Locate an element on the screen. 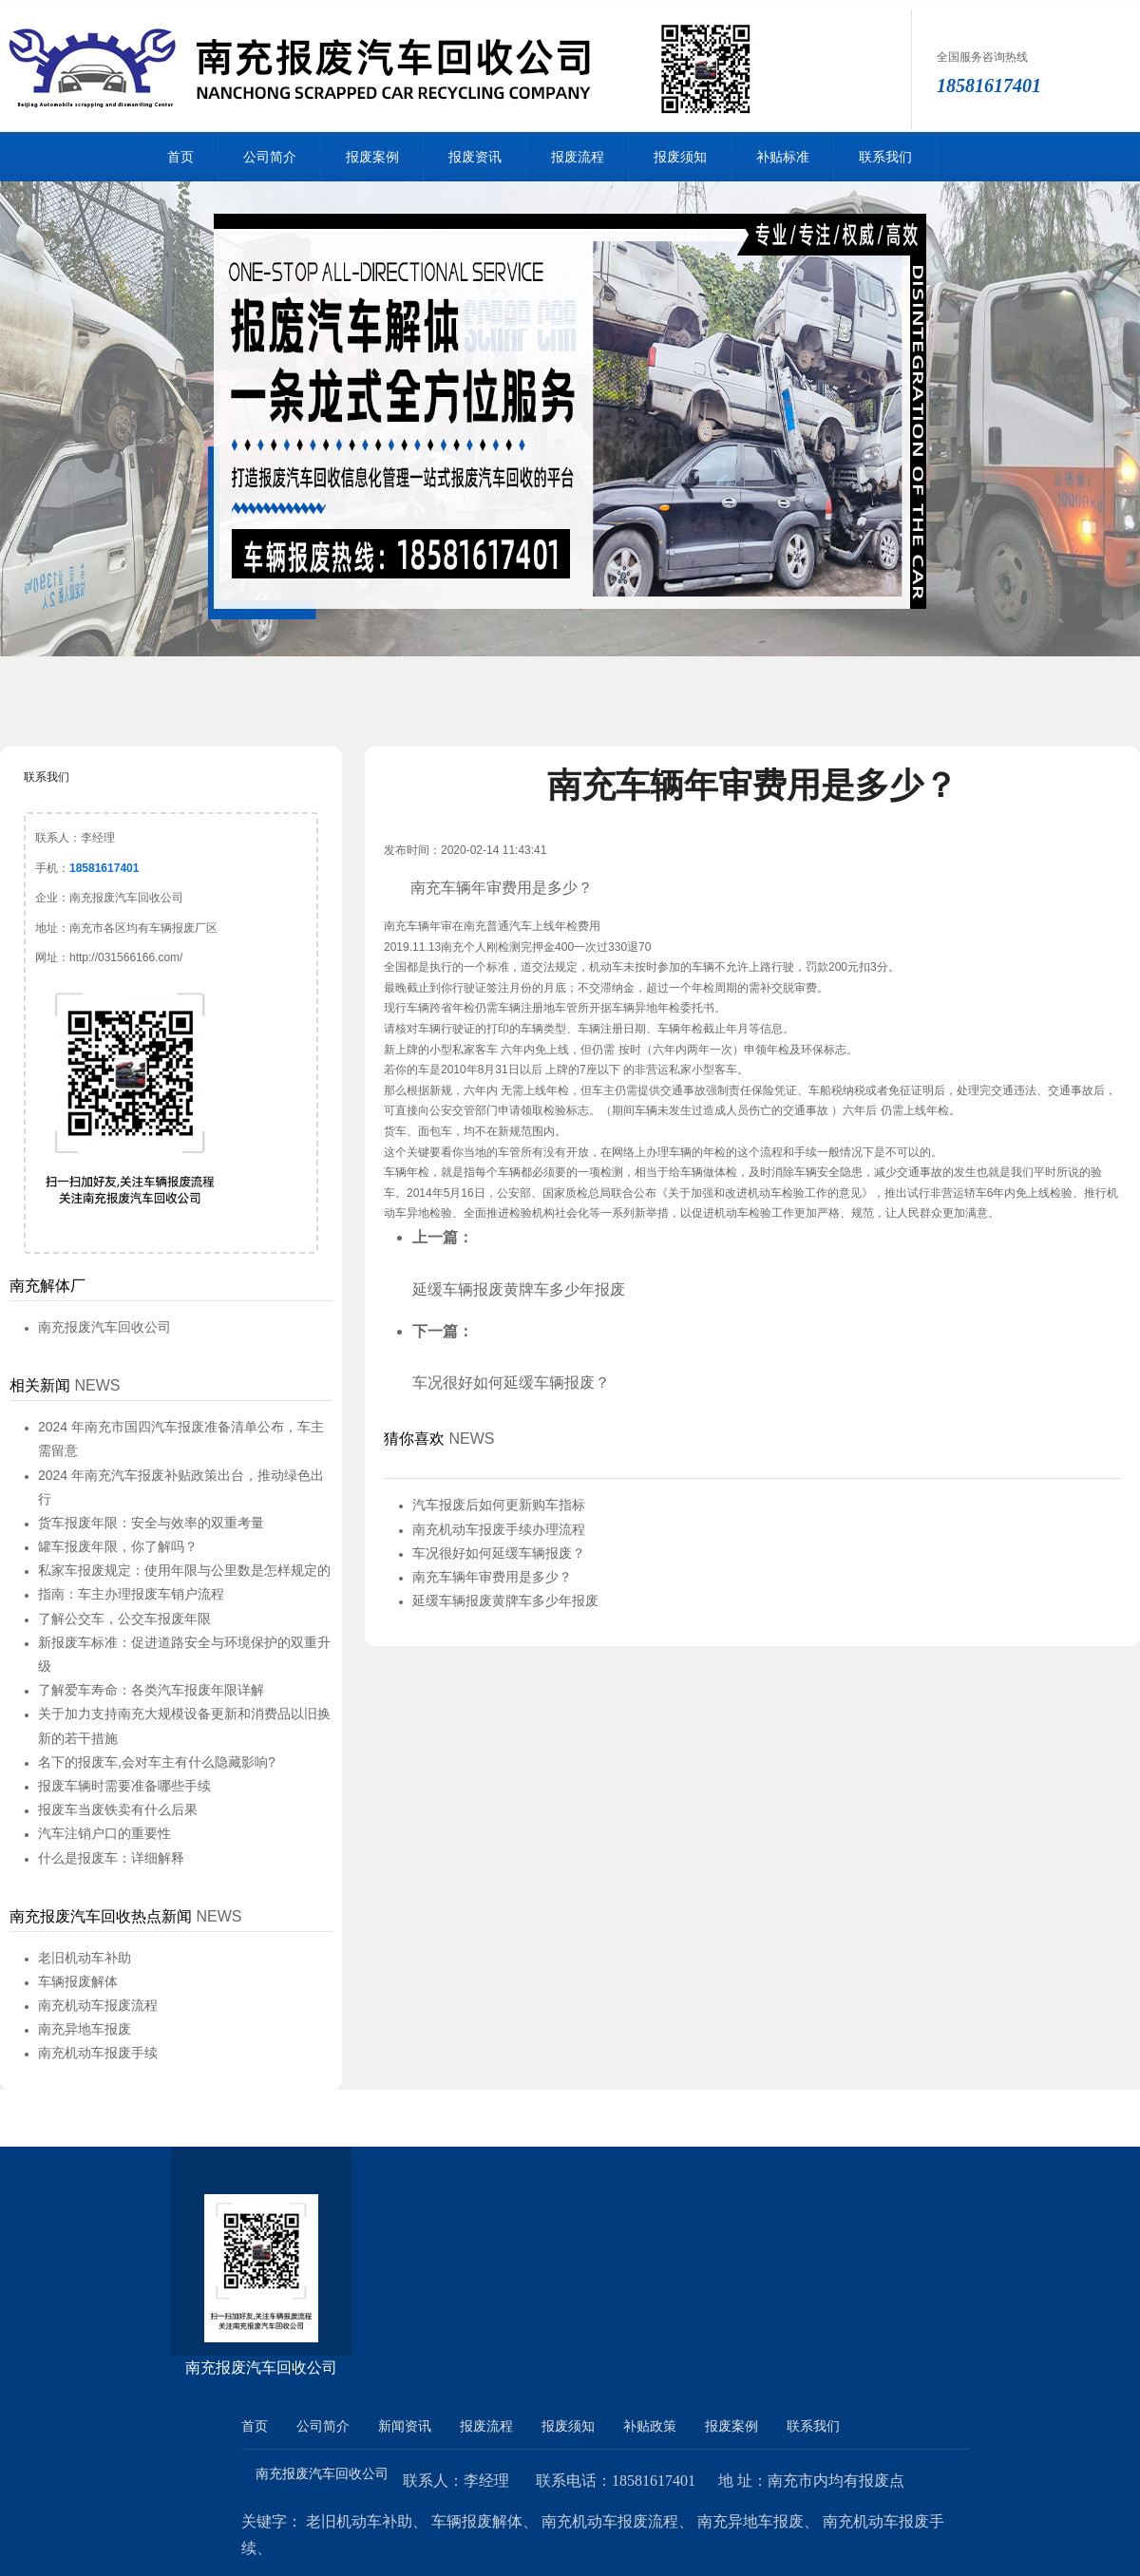 The width and height of the screenshot is (1140, 2576). 私家车报废规定：使用年限与公里数是怎样规定的 is located at coordinates (184, 1570).